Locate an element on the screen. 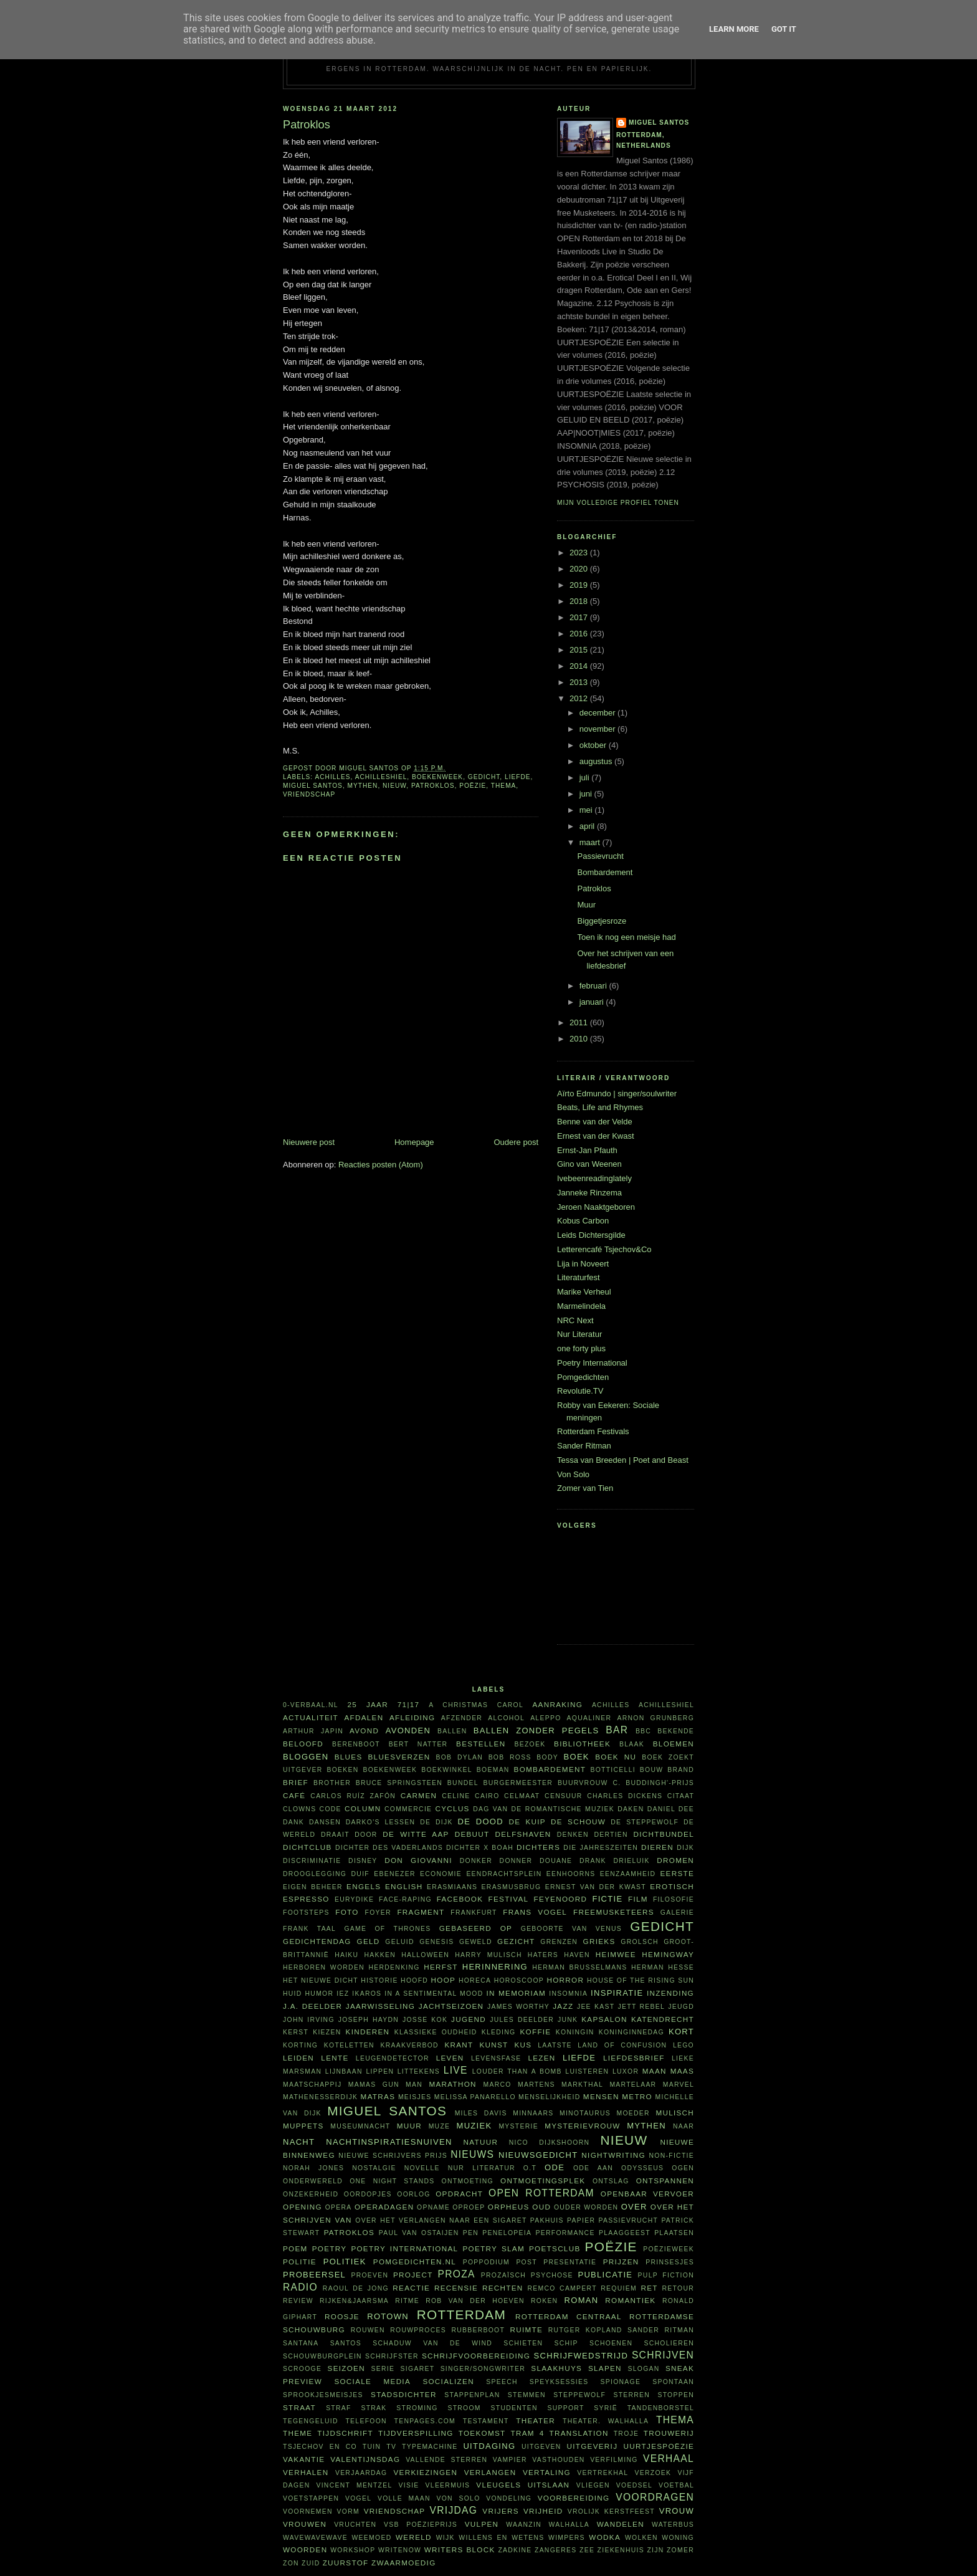 This screenshot has height=2576, width=977. vertaling is located at coordinates (547, 2472).